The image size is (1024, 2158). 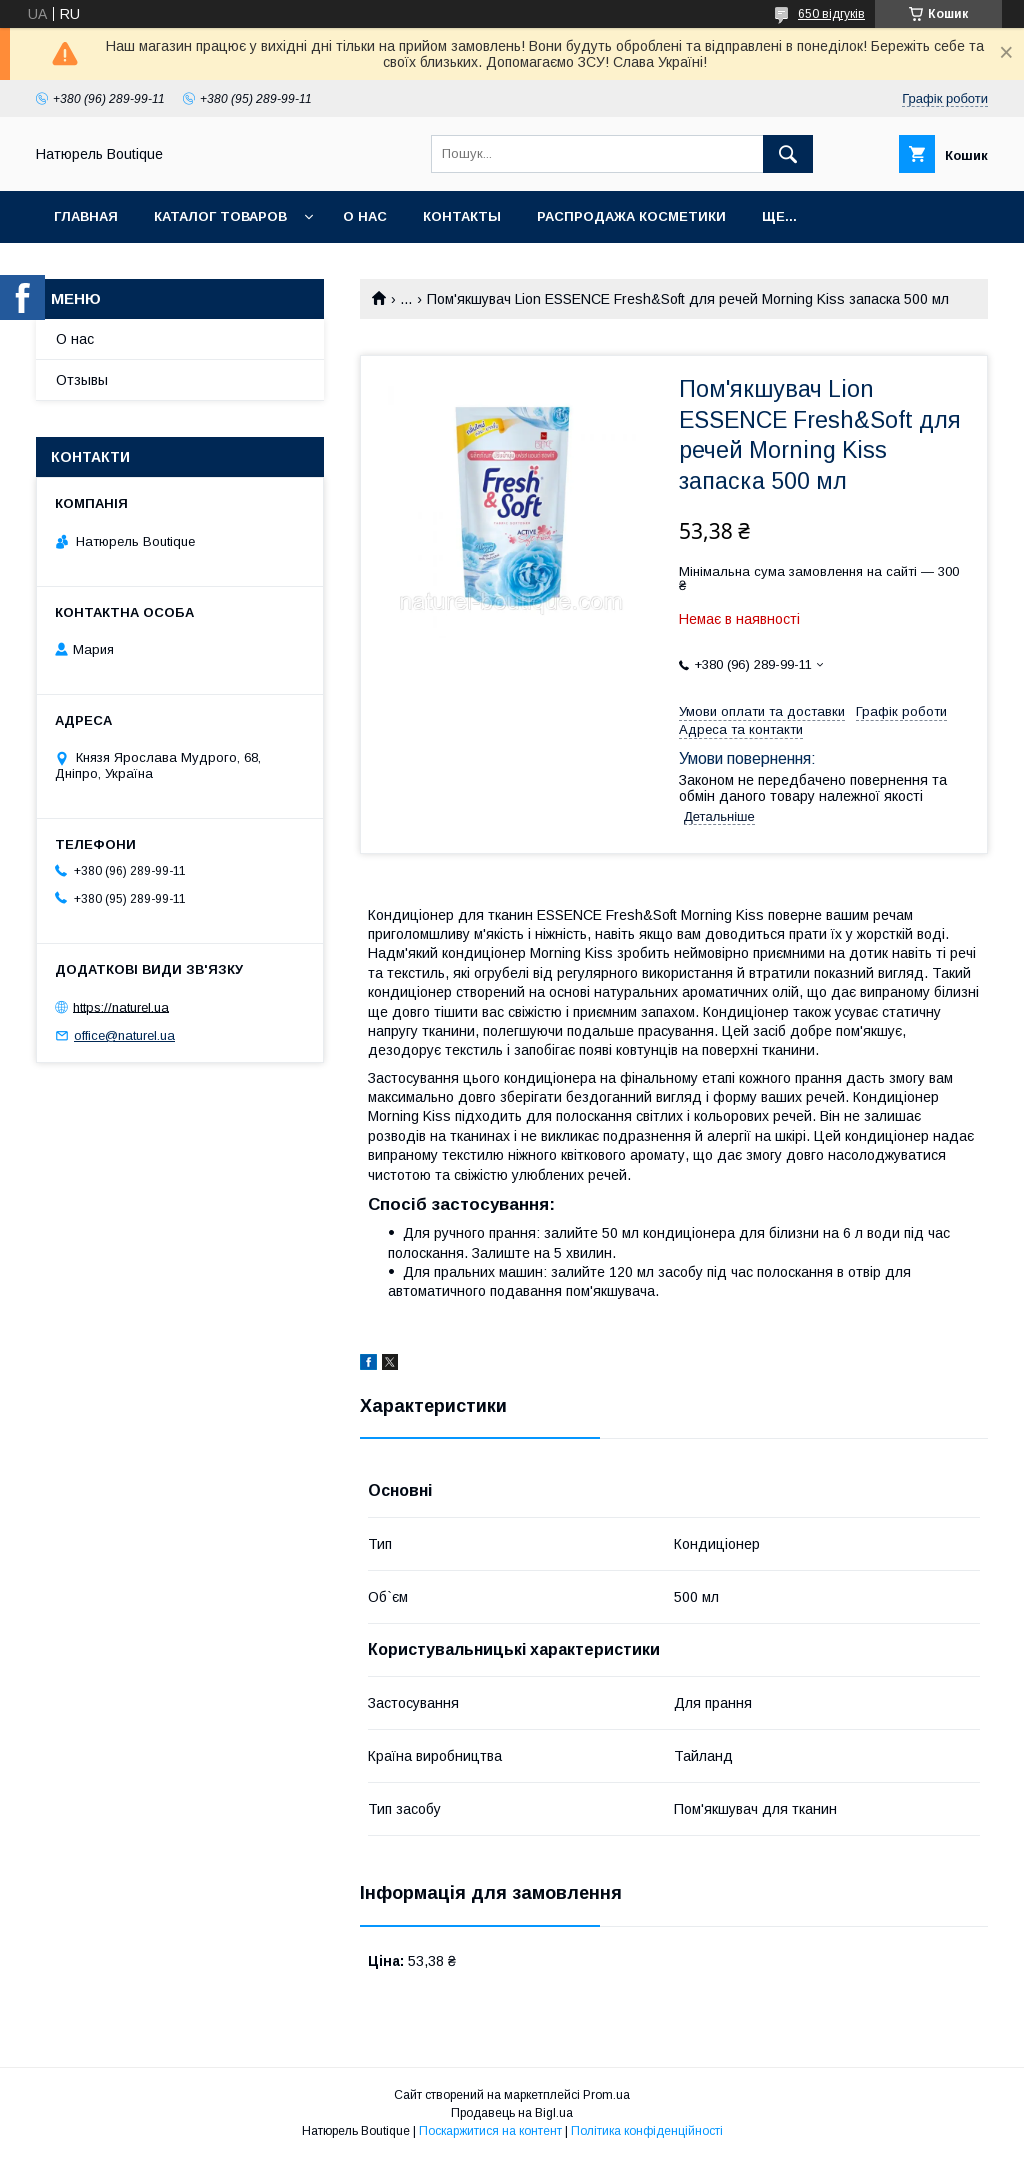 What do you see at coordinates (121, 1006) in the screenshot?
I see `https://naturel.ua` at bounding box center [121, 1006].